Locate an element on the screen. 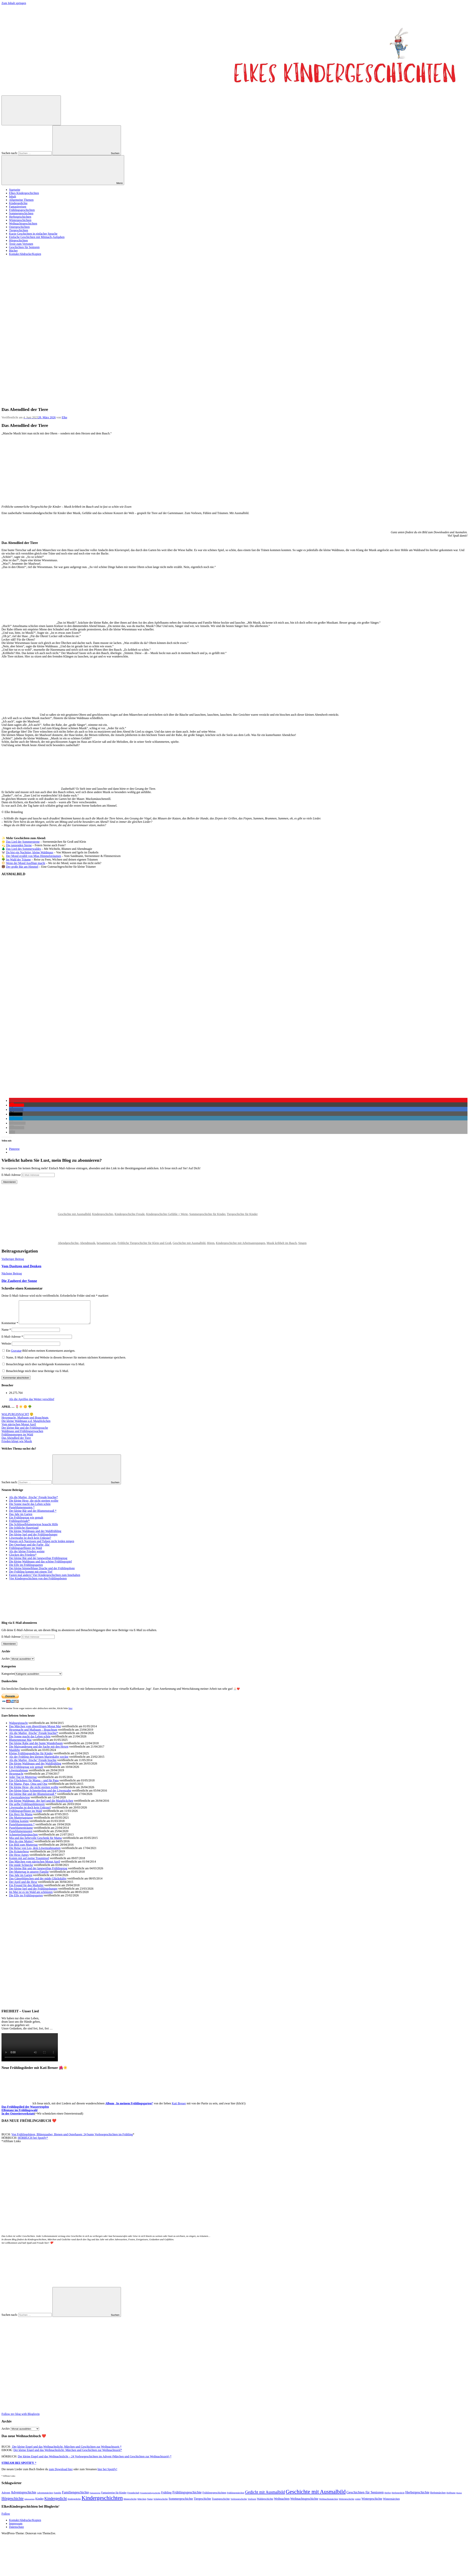 The height and width of the screenshot is (2576, 469). Ein Bild zum Muttertag is located at coordinates (23, 1849).